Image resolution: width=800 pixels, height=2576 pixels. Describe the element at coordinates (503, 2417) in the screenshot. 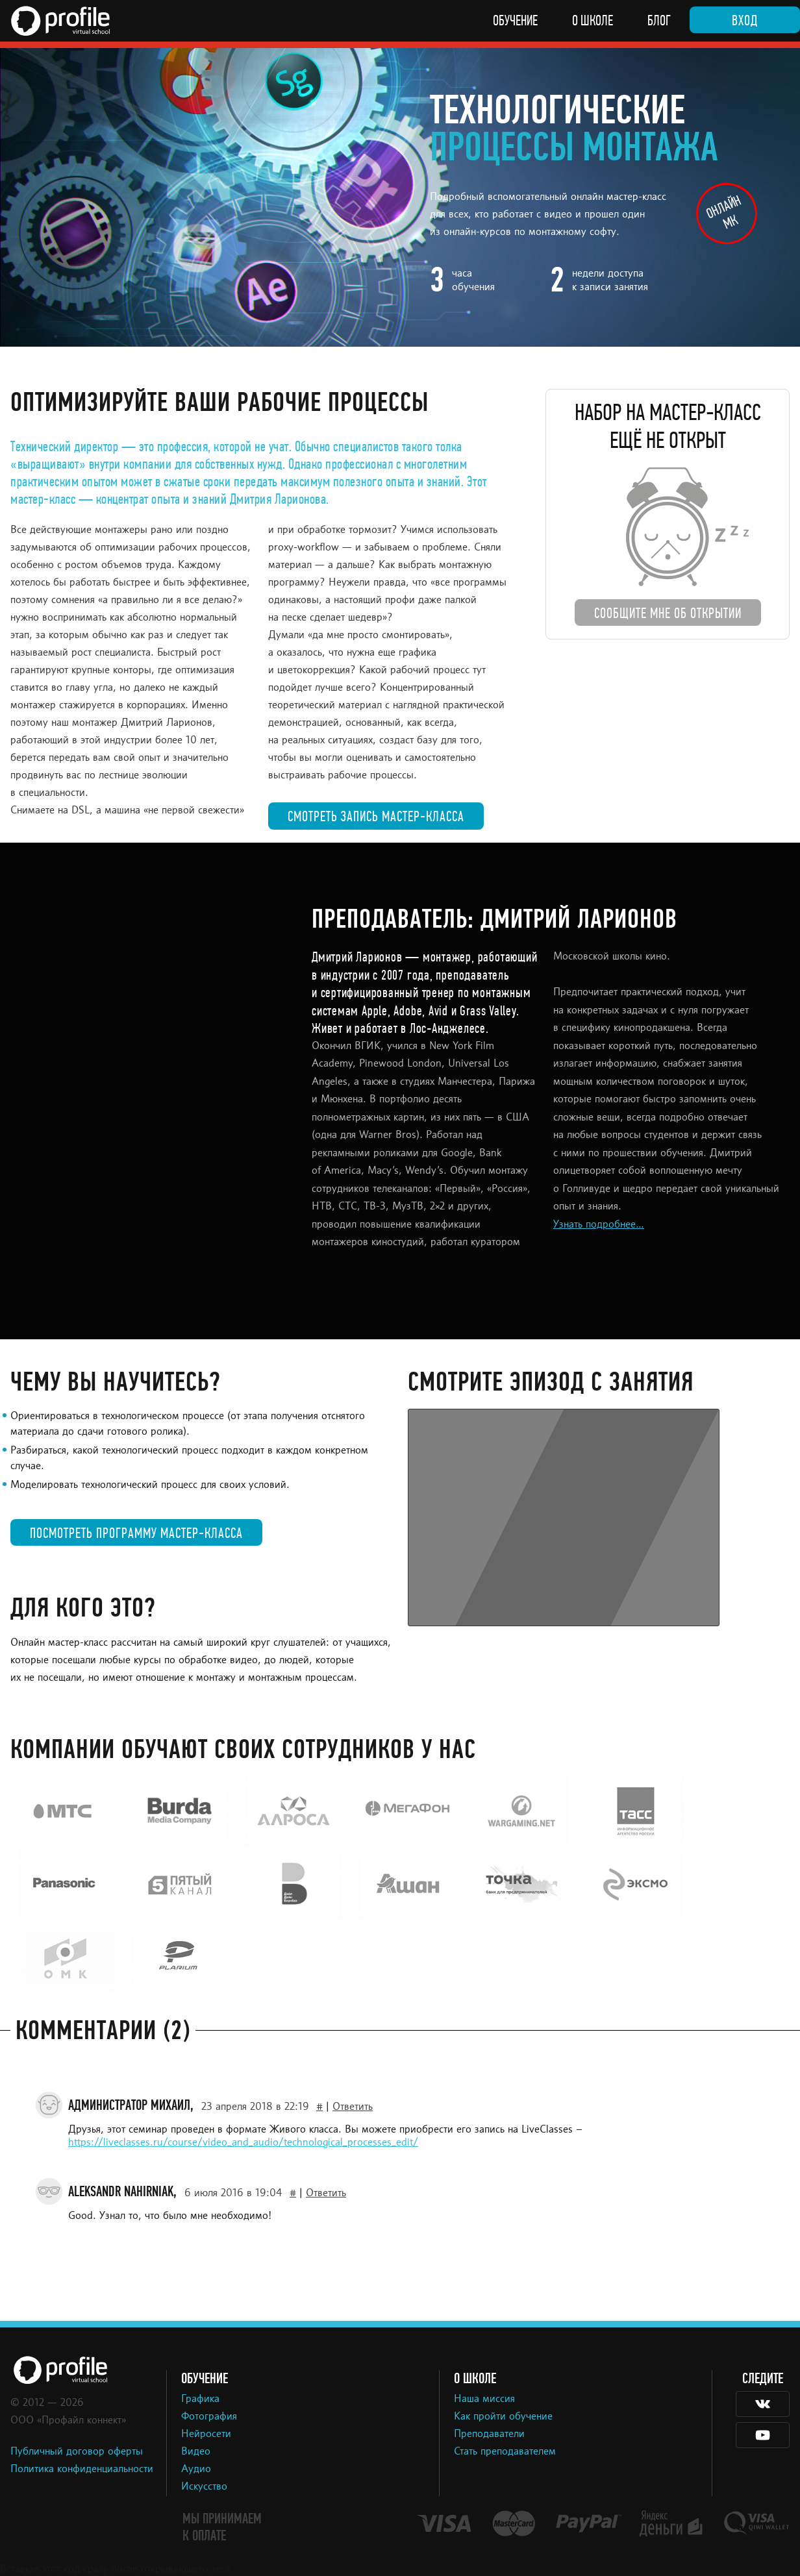

I see `Как пройти обучение` at that location.